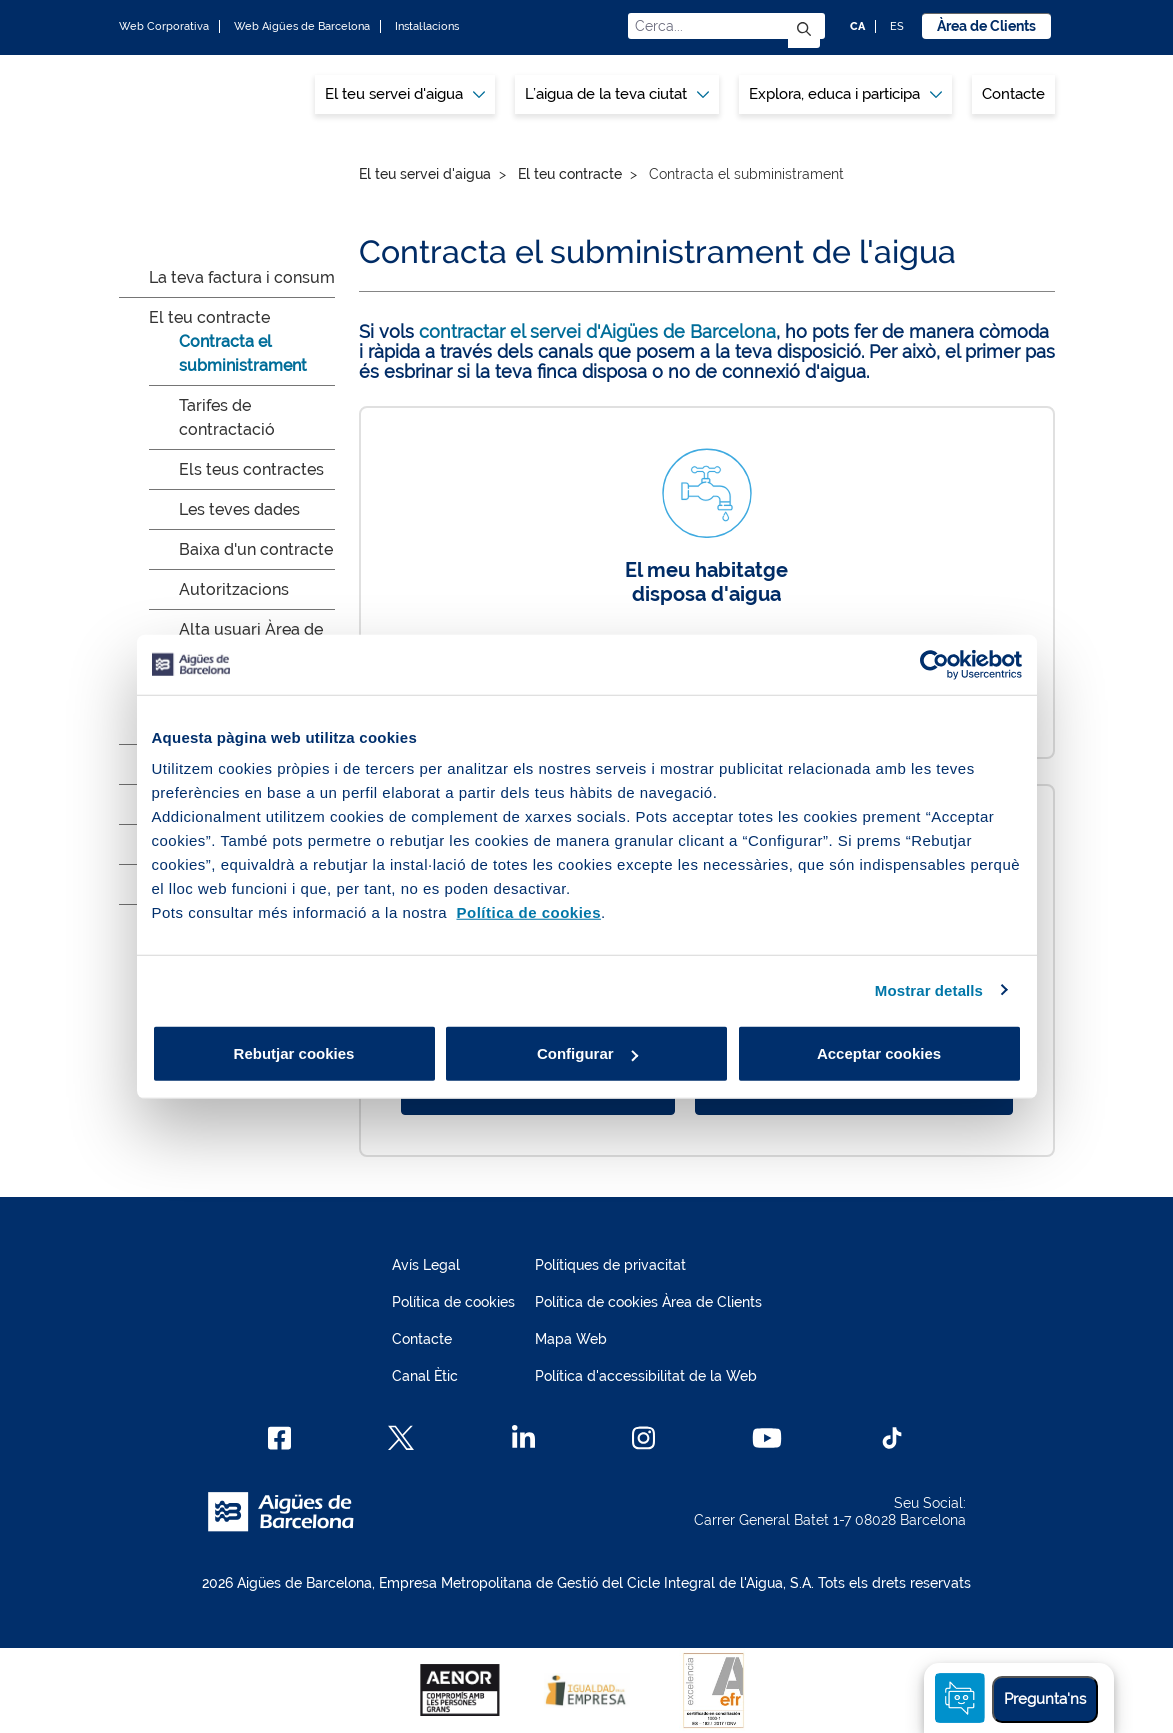 This screenshot has height=1733, width=1173. I want to click on Canal Ètic, so click(425, 1376).